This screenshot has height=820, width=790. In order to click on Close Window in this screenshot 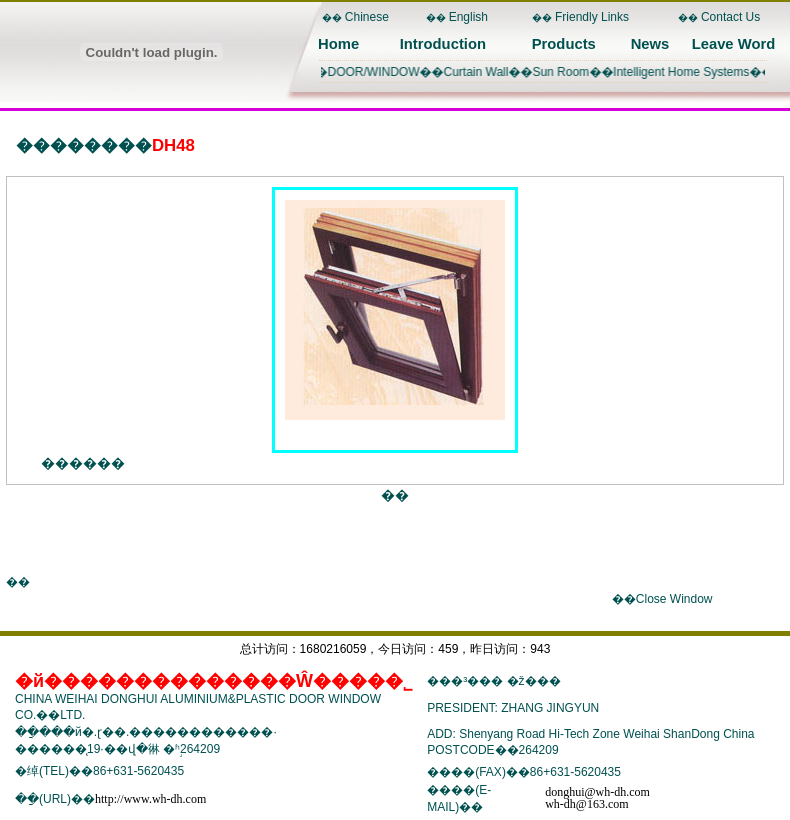, I will do `click(674, 599)`.